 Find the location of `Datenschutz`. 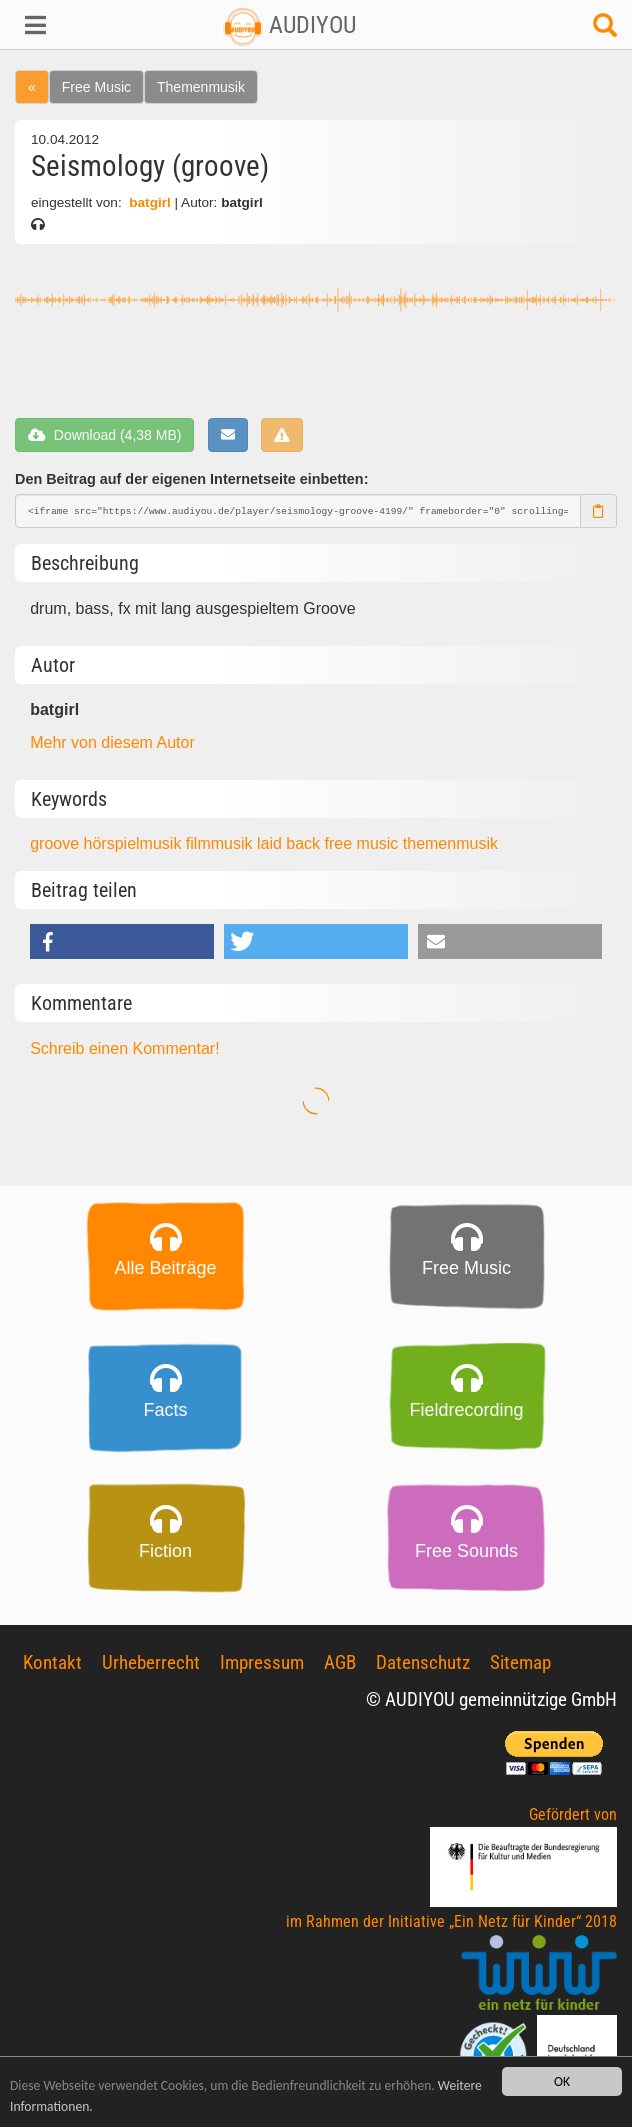

Datenschutz is located at coordinates (423, 1662).